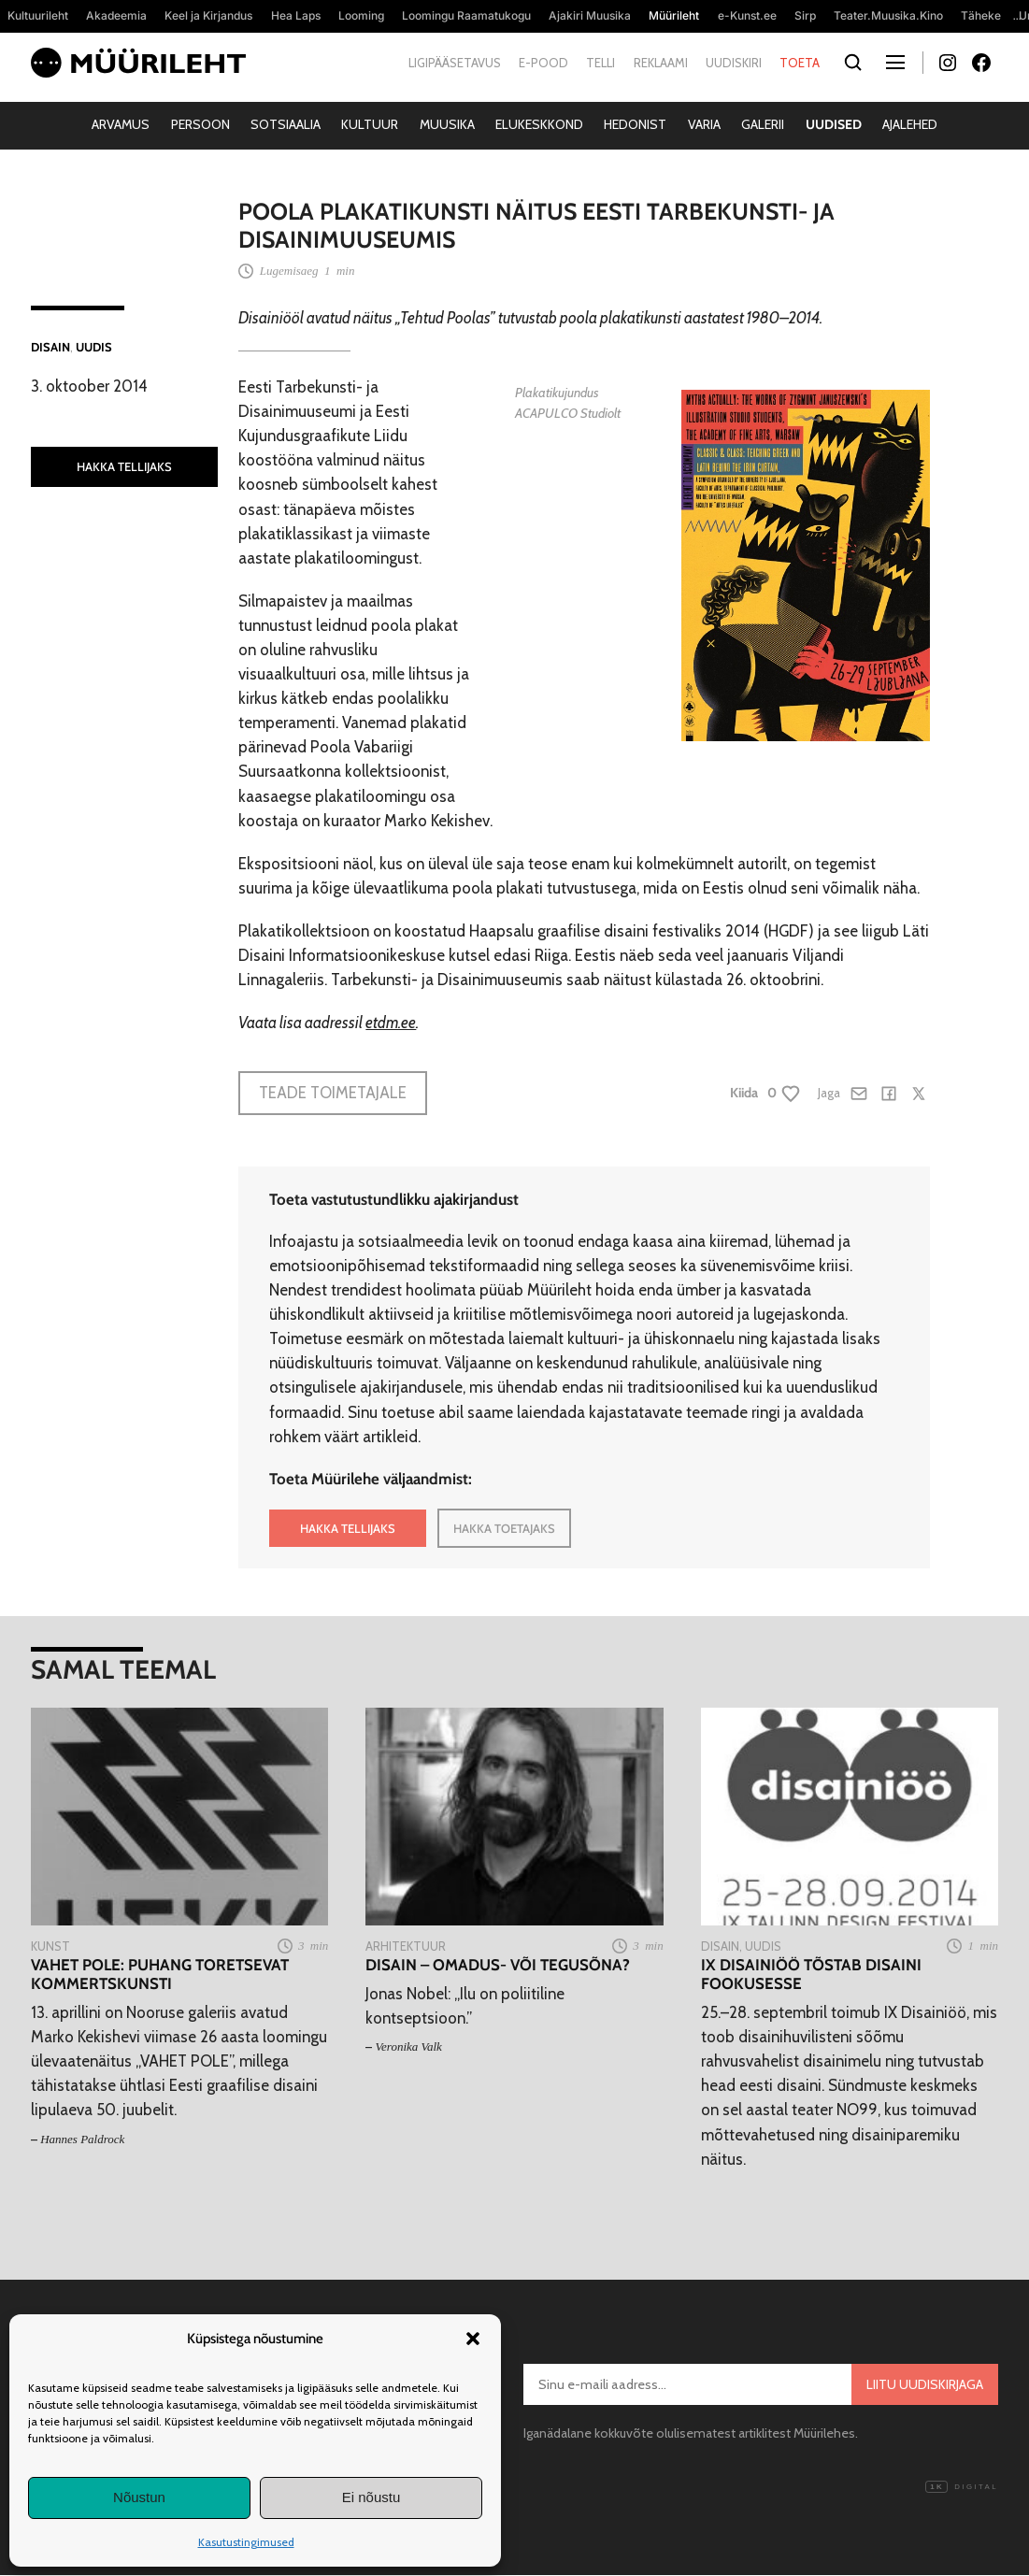  Describe the element at coordinates (285, 124) in the screenshot. I see `Sotsiaalia` at that location.